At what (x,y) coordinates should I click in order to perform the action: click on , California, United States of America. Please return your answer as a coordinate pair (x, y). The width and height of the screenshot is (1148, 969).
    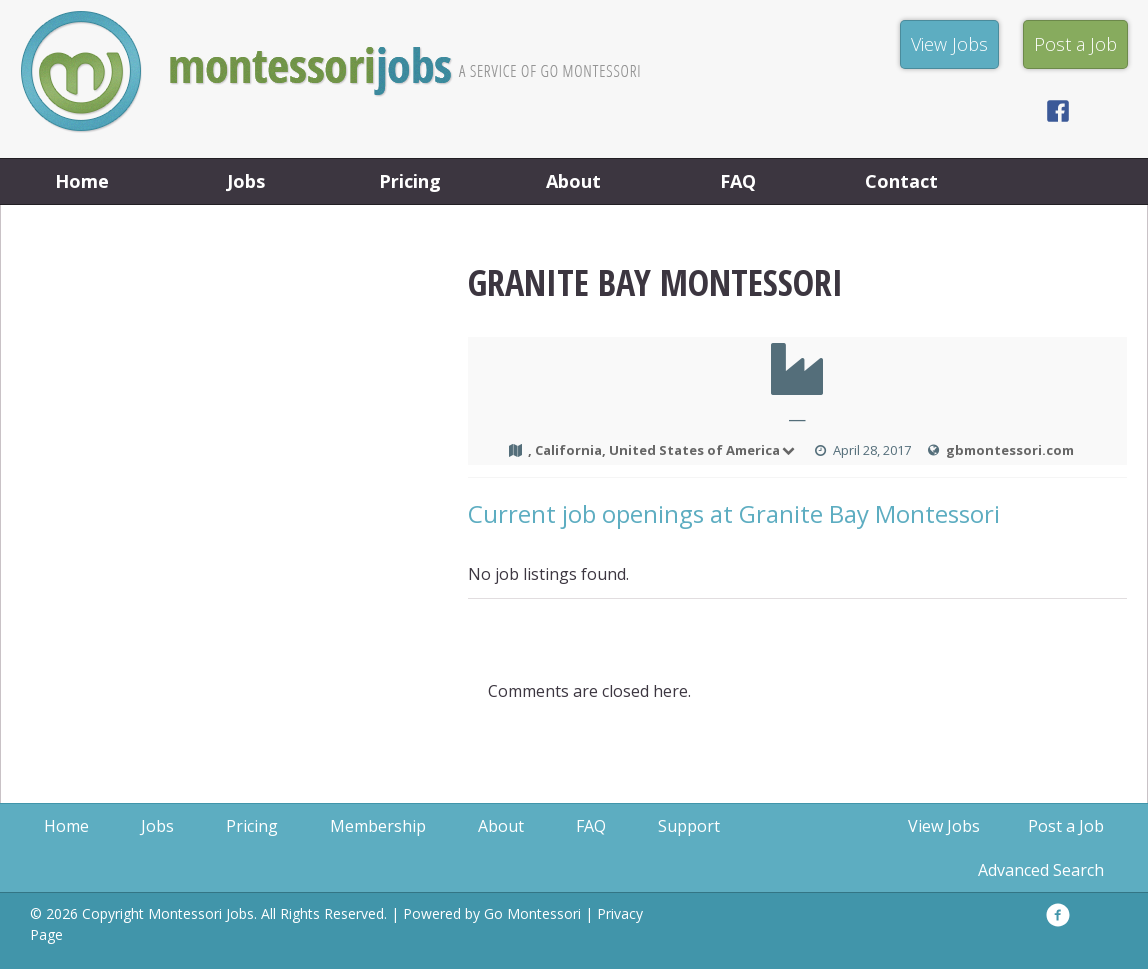
    Looking at the image, I should click on (663, 450).